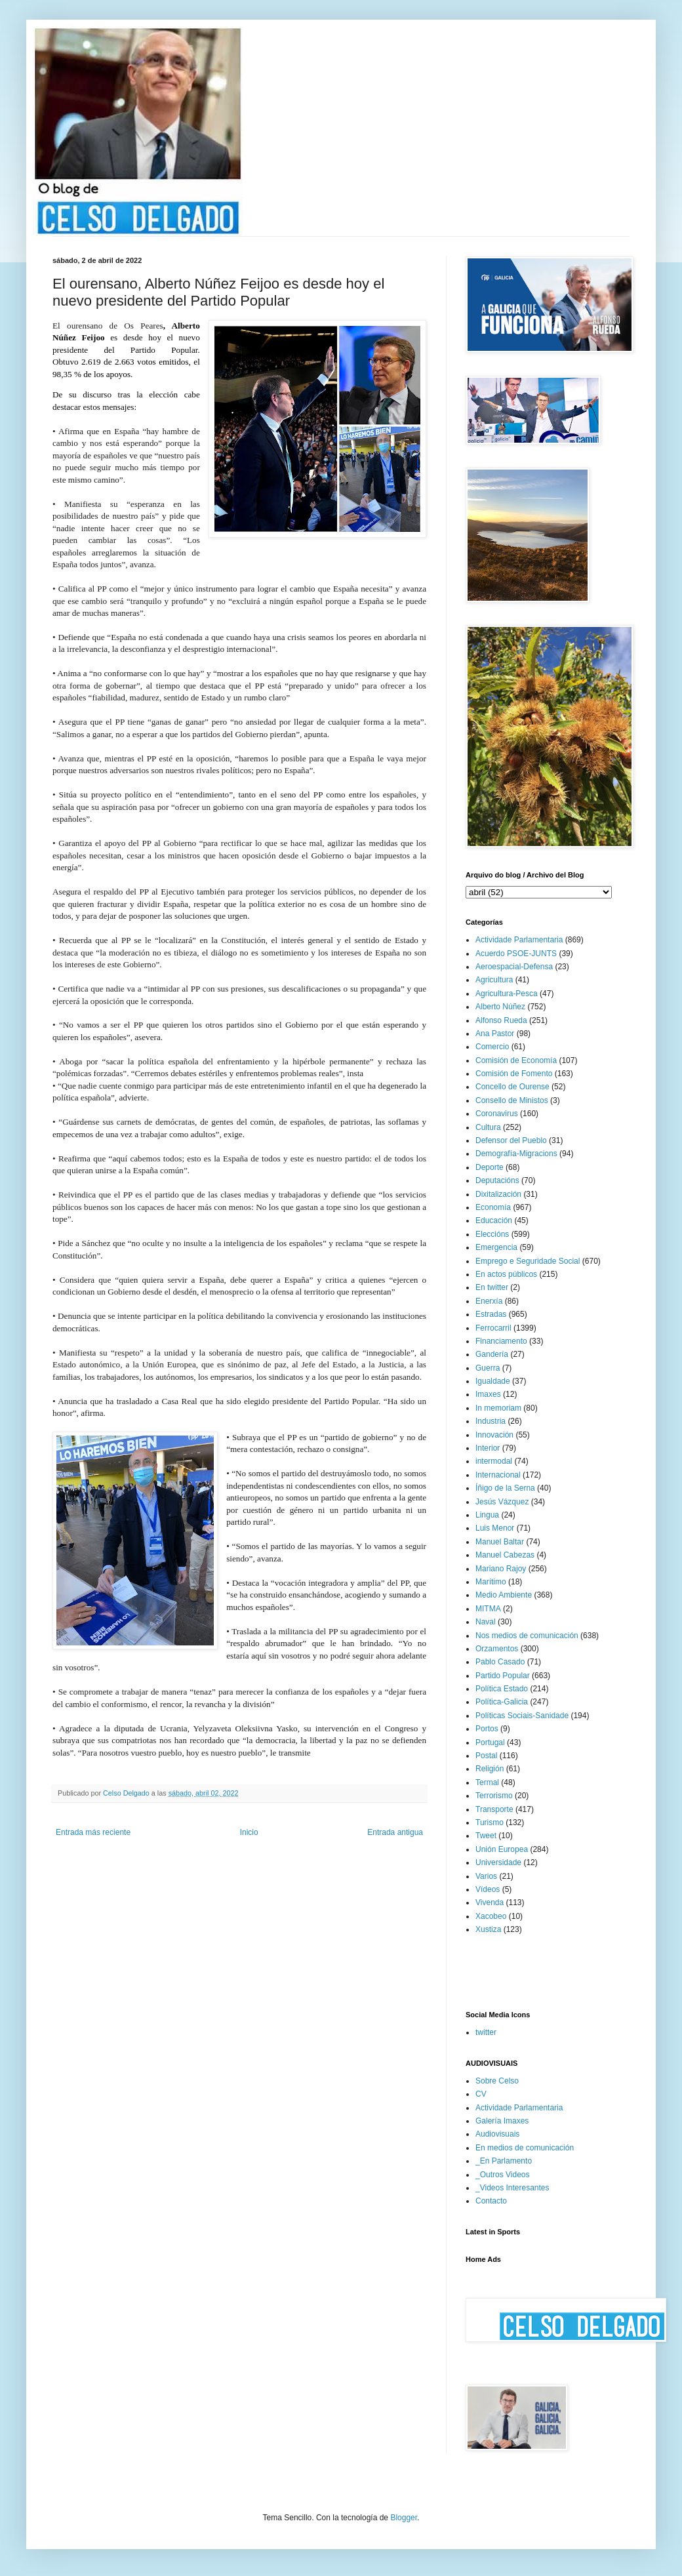 Image resolution: width=682 pixels, height=2576 pixels. I want to click on Deputacións, so click(497, 1180).